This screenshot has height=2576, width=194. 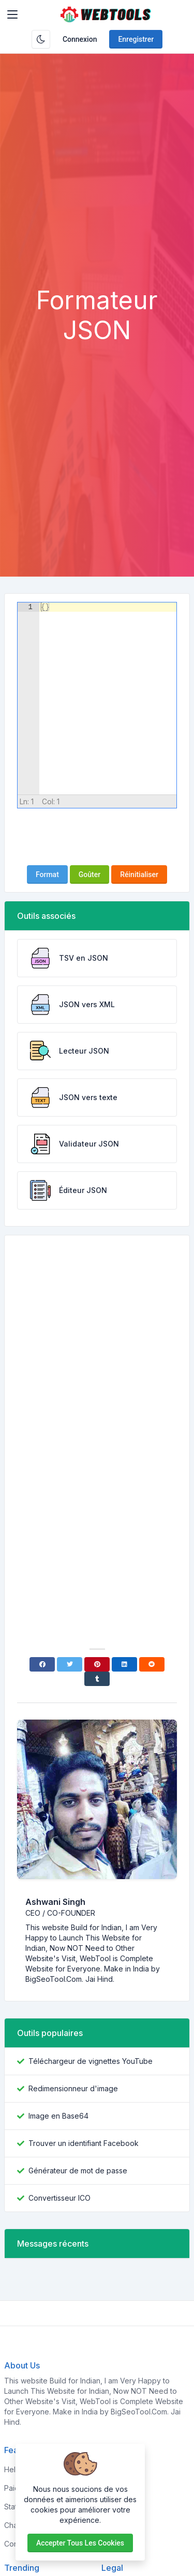 I want to click on Téléchargeur de vignettes YouTube, so click(x=90, y=2061).